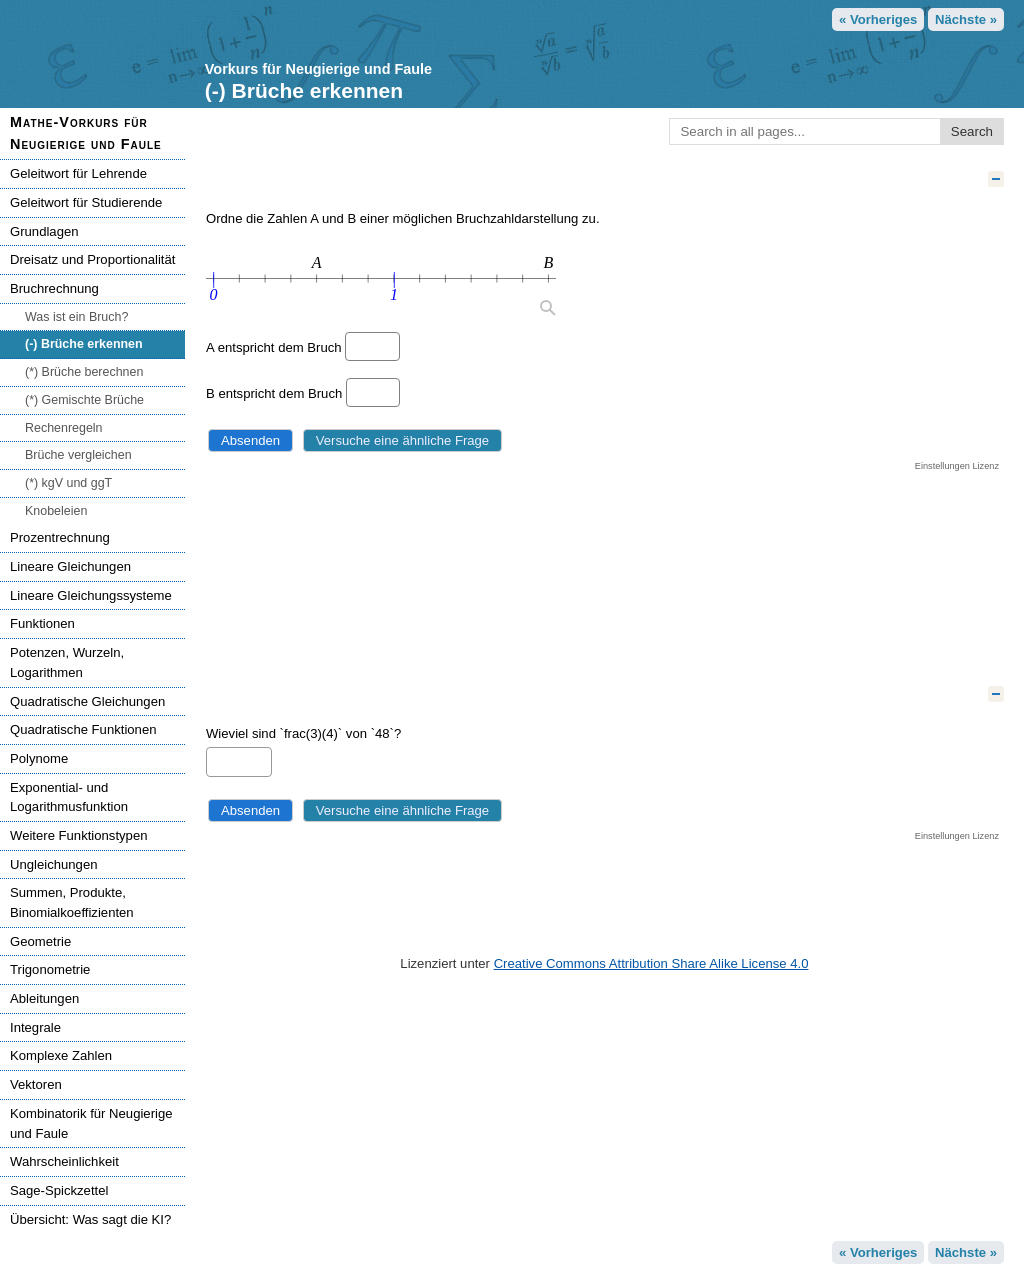 This screenshot has height=1284, width=1024. Describe the element at coordinates (91, 595) in the screenshot. I see `Lineare Gleichungssysteme` at that location.